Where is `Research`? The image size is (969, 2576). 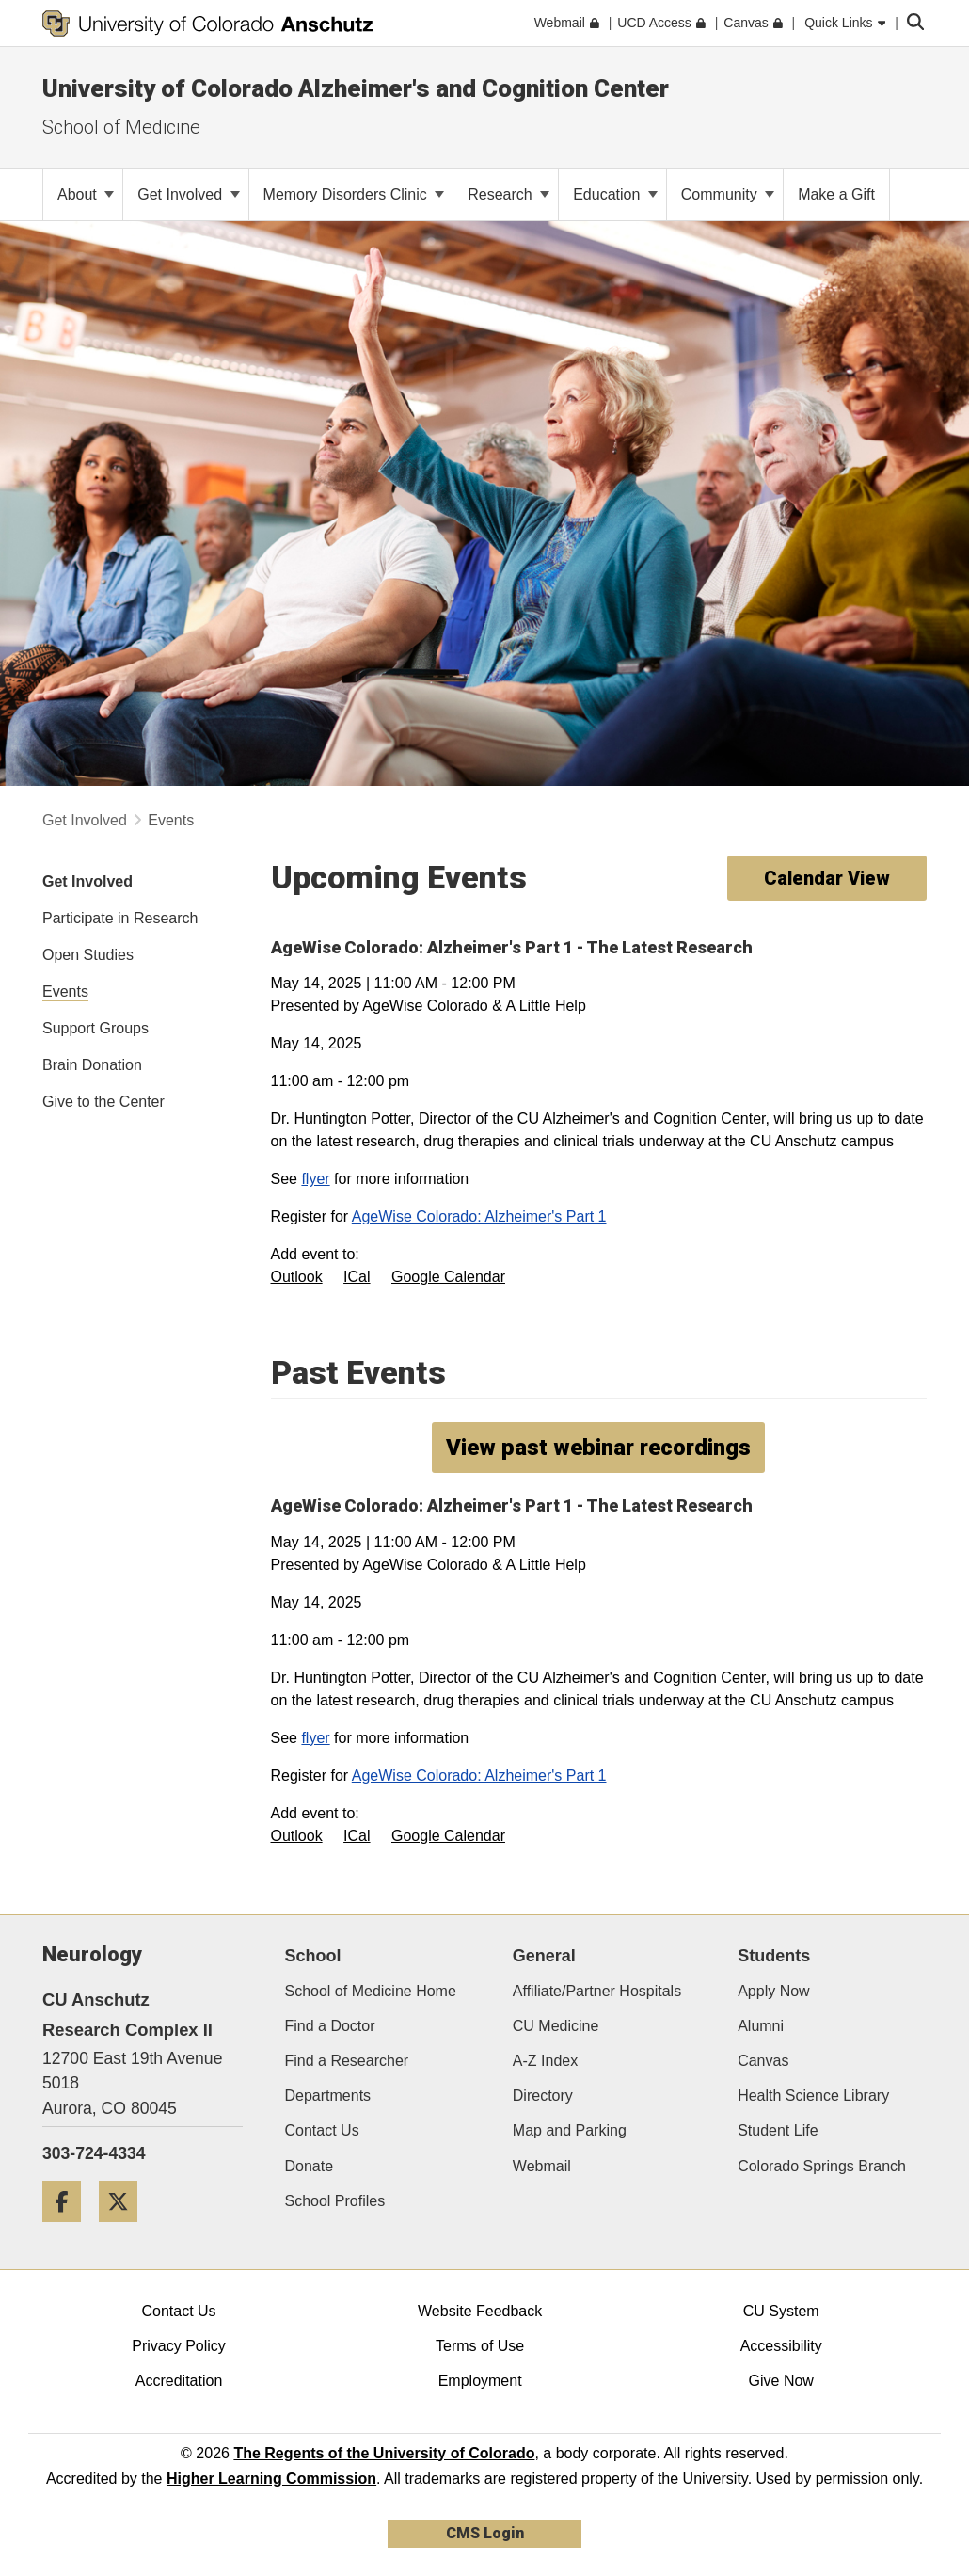 Research is located at coordinates (508, 194).